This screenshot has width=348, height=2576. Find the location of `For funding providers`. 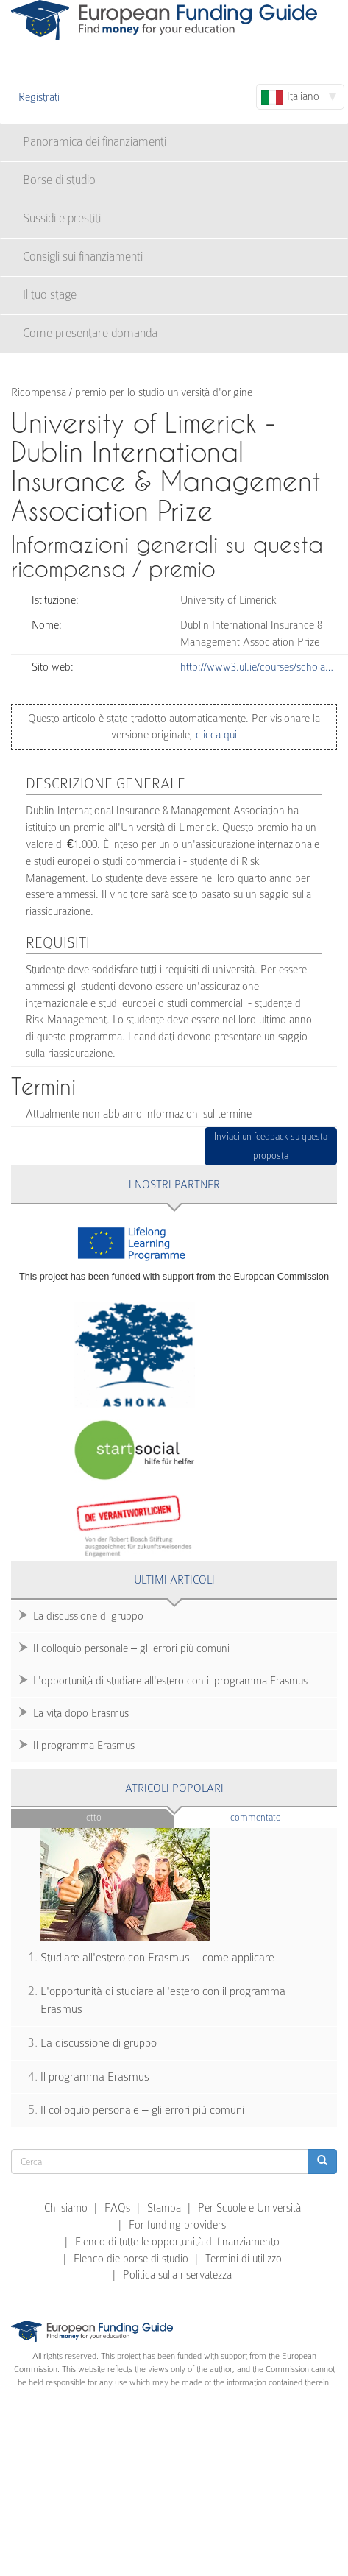

For funding providers is located at coordinates (177, 2225).